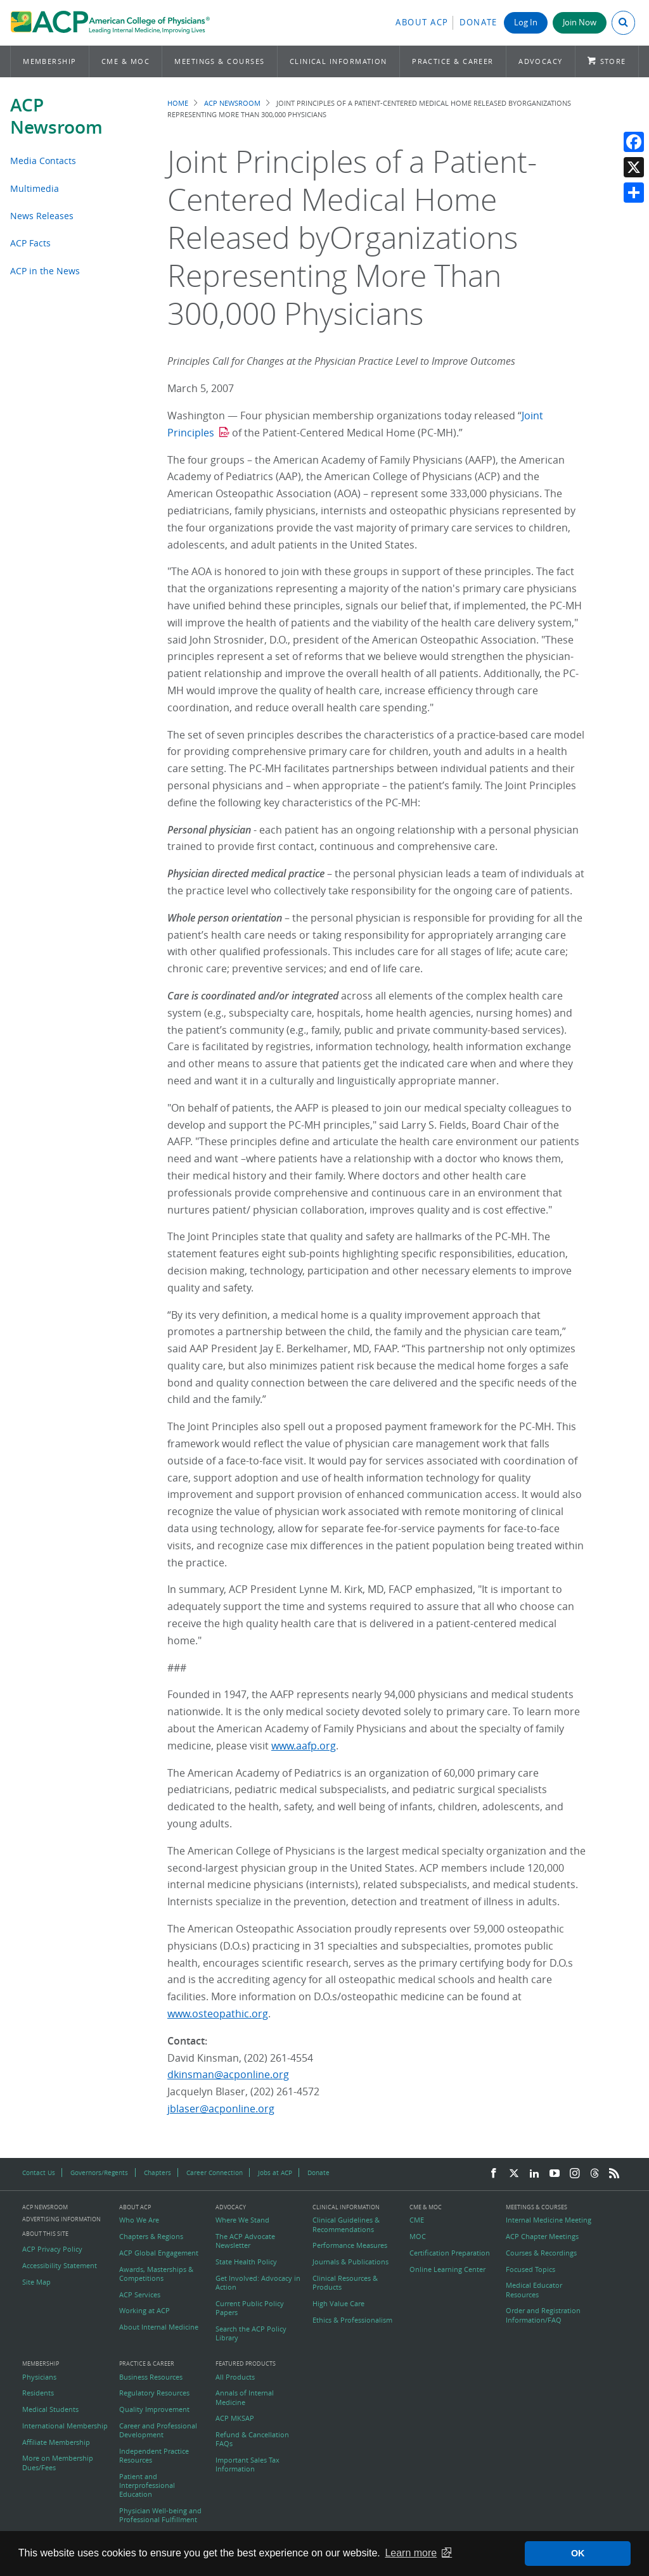  I want to click on Join Now, so click(579, 22).